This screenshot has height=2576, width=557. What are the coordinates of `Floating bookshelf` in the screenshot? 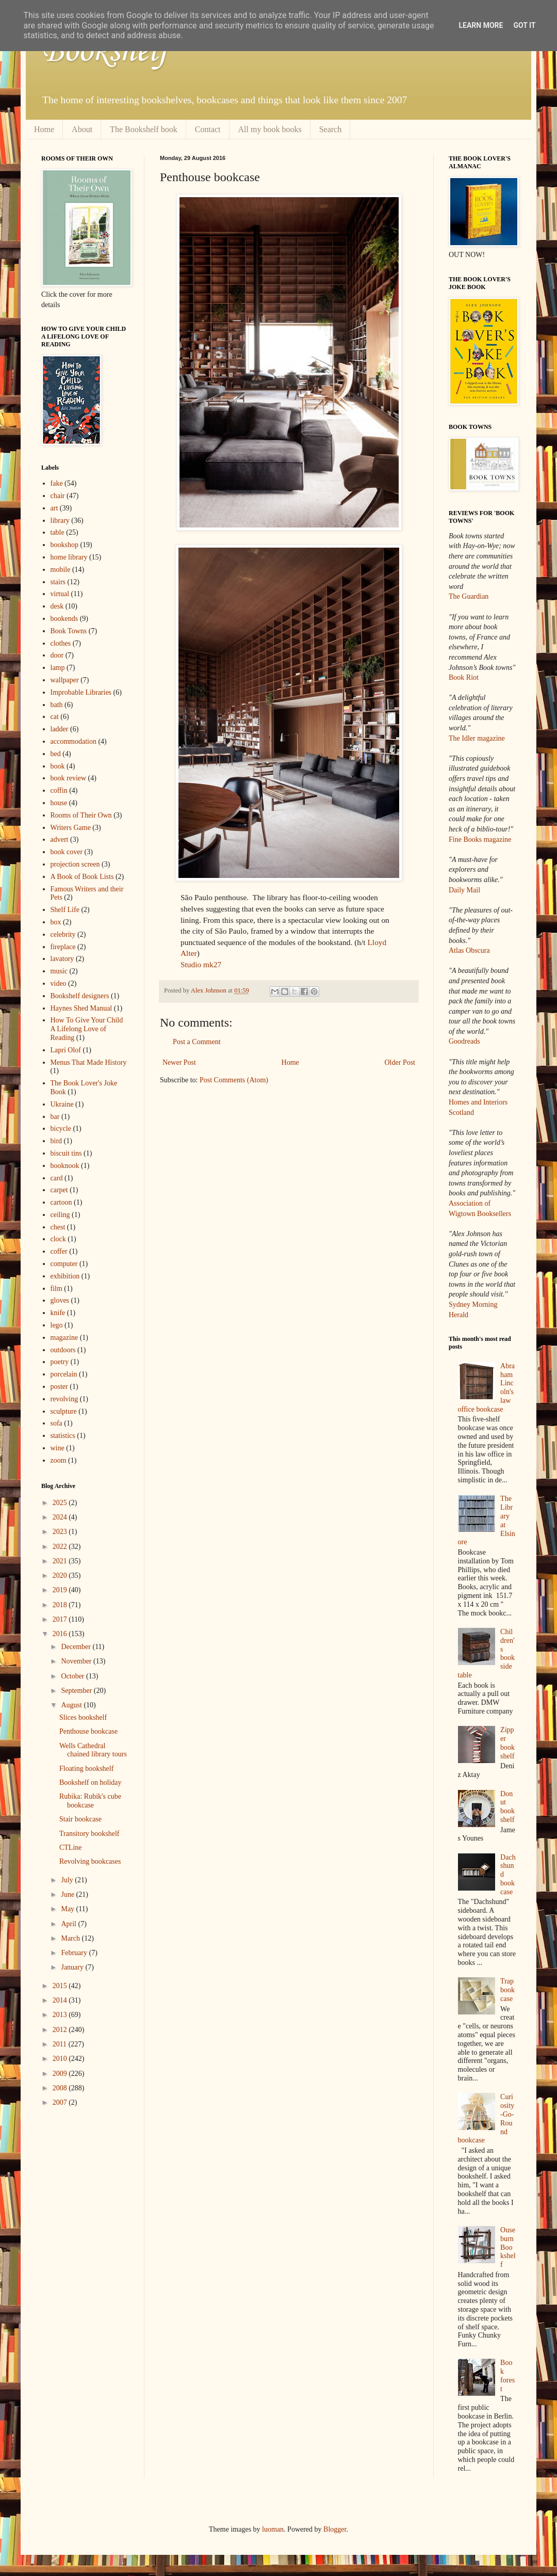 It's located at (86, 1768).